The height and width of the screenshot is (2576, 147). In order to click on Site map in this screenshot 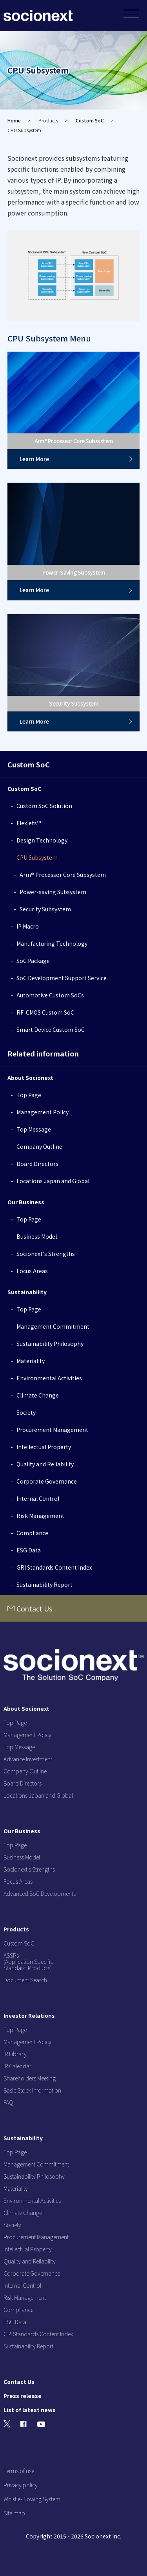, I will do `click(14, 2513)`.